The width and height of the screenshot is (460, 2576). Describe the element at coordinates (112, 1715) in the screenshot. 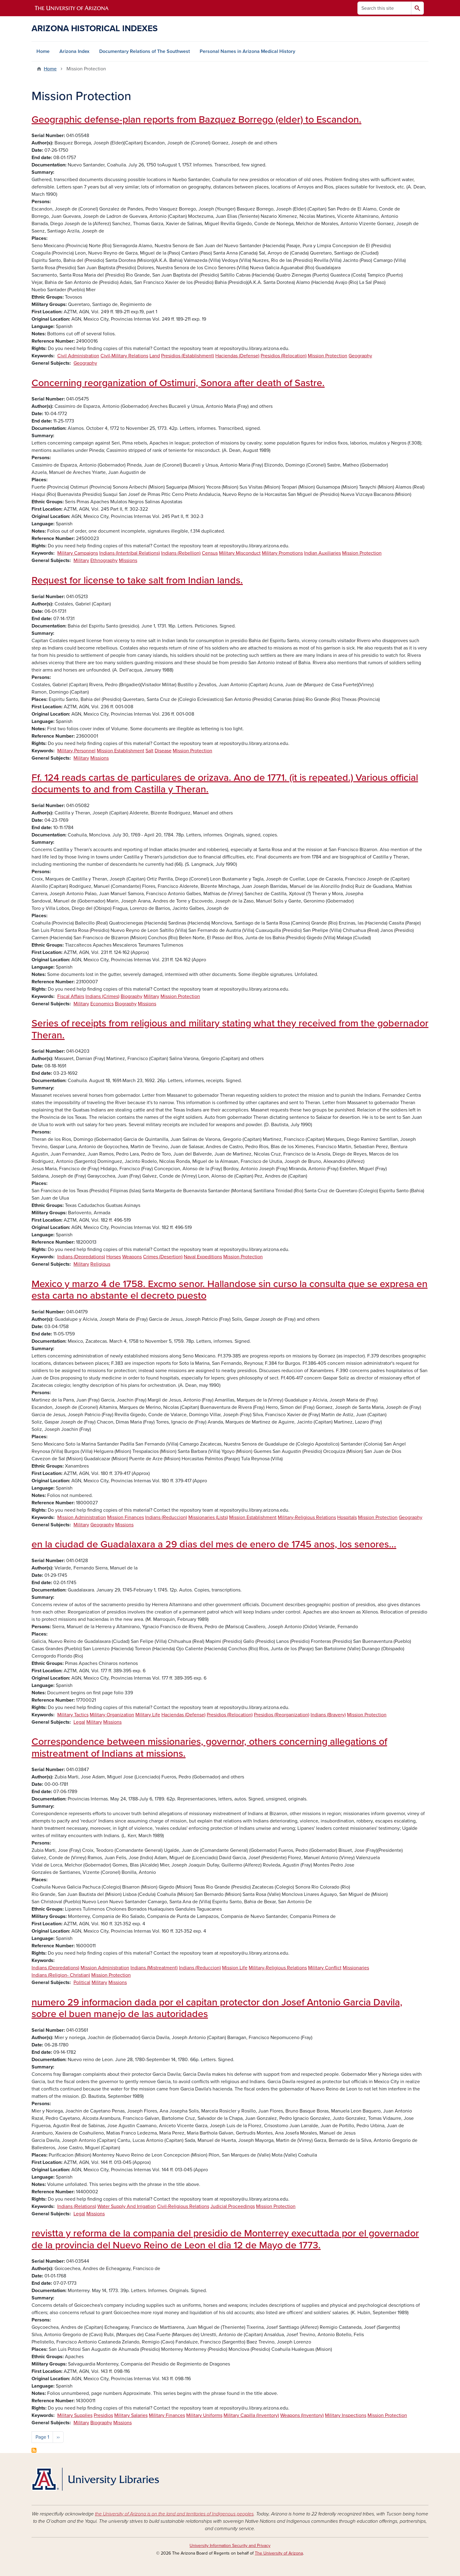

I see `Military Organization` at that location.